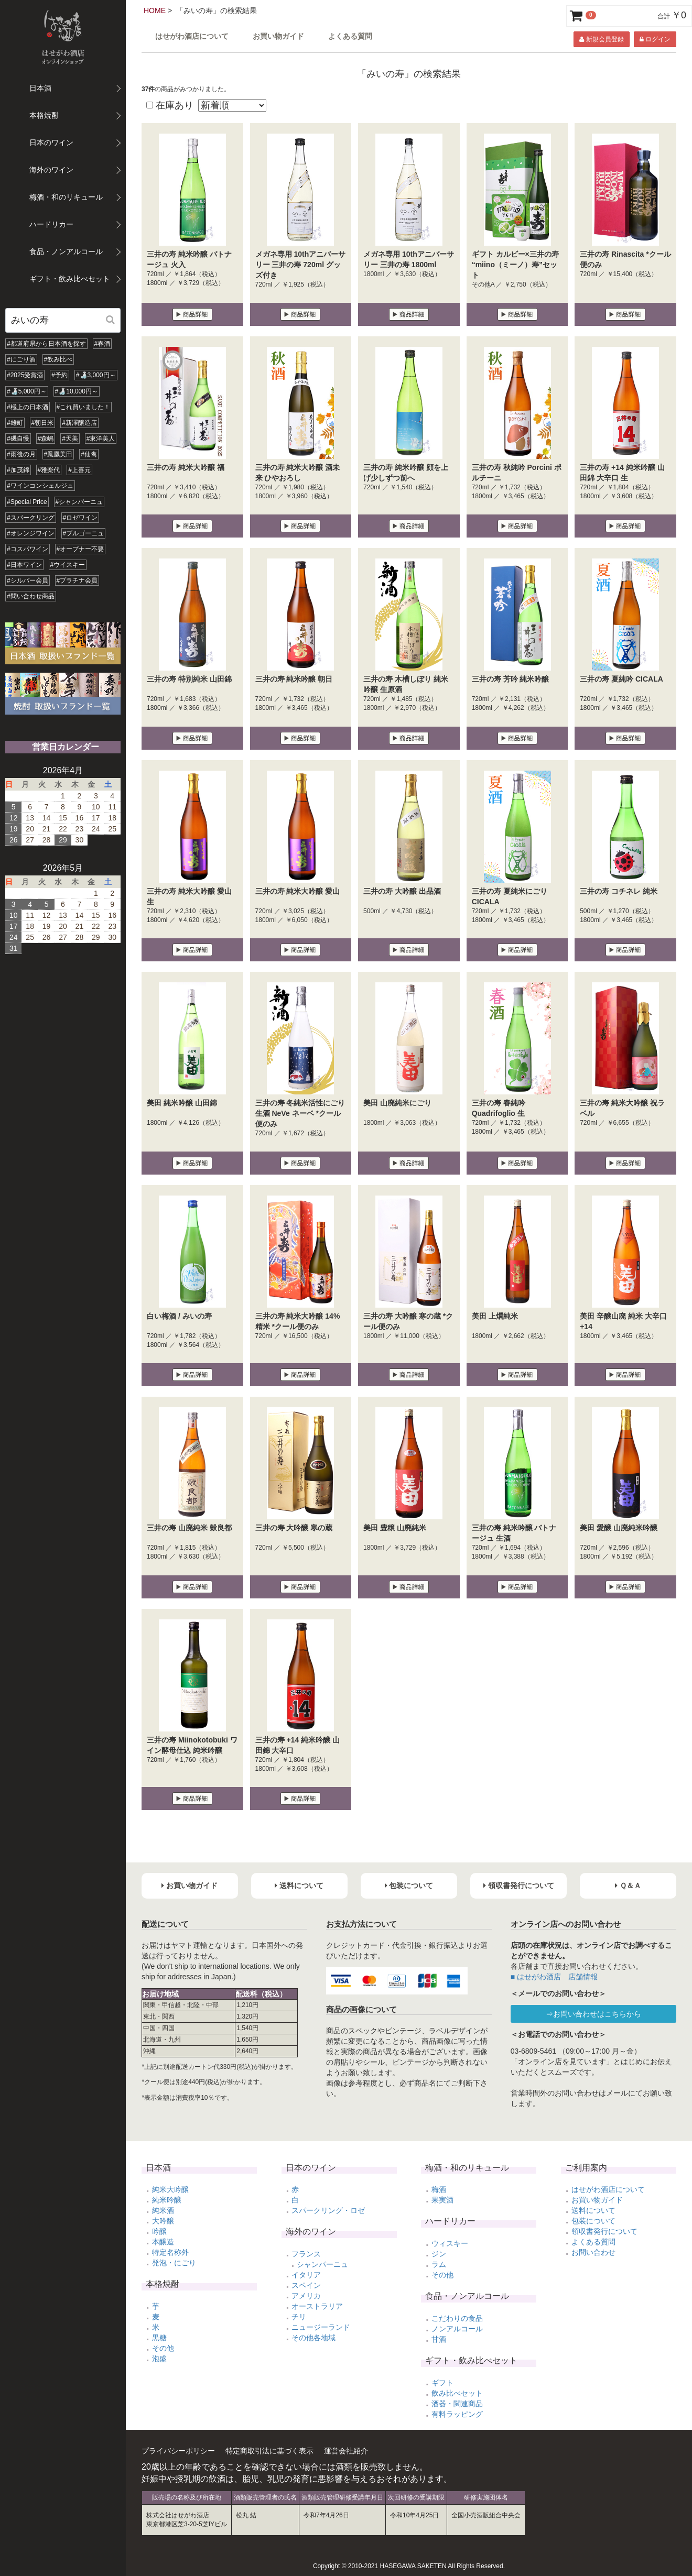 Image resolution: width=692 pixels, height=2576 pixels. I want to click on HOME, so click(155, 10).